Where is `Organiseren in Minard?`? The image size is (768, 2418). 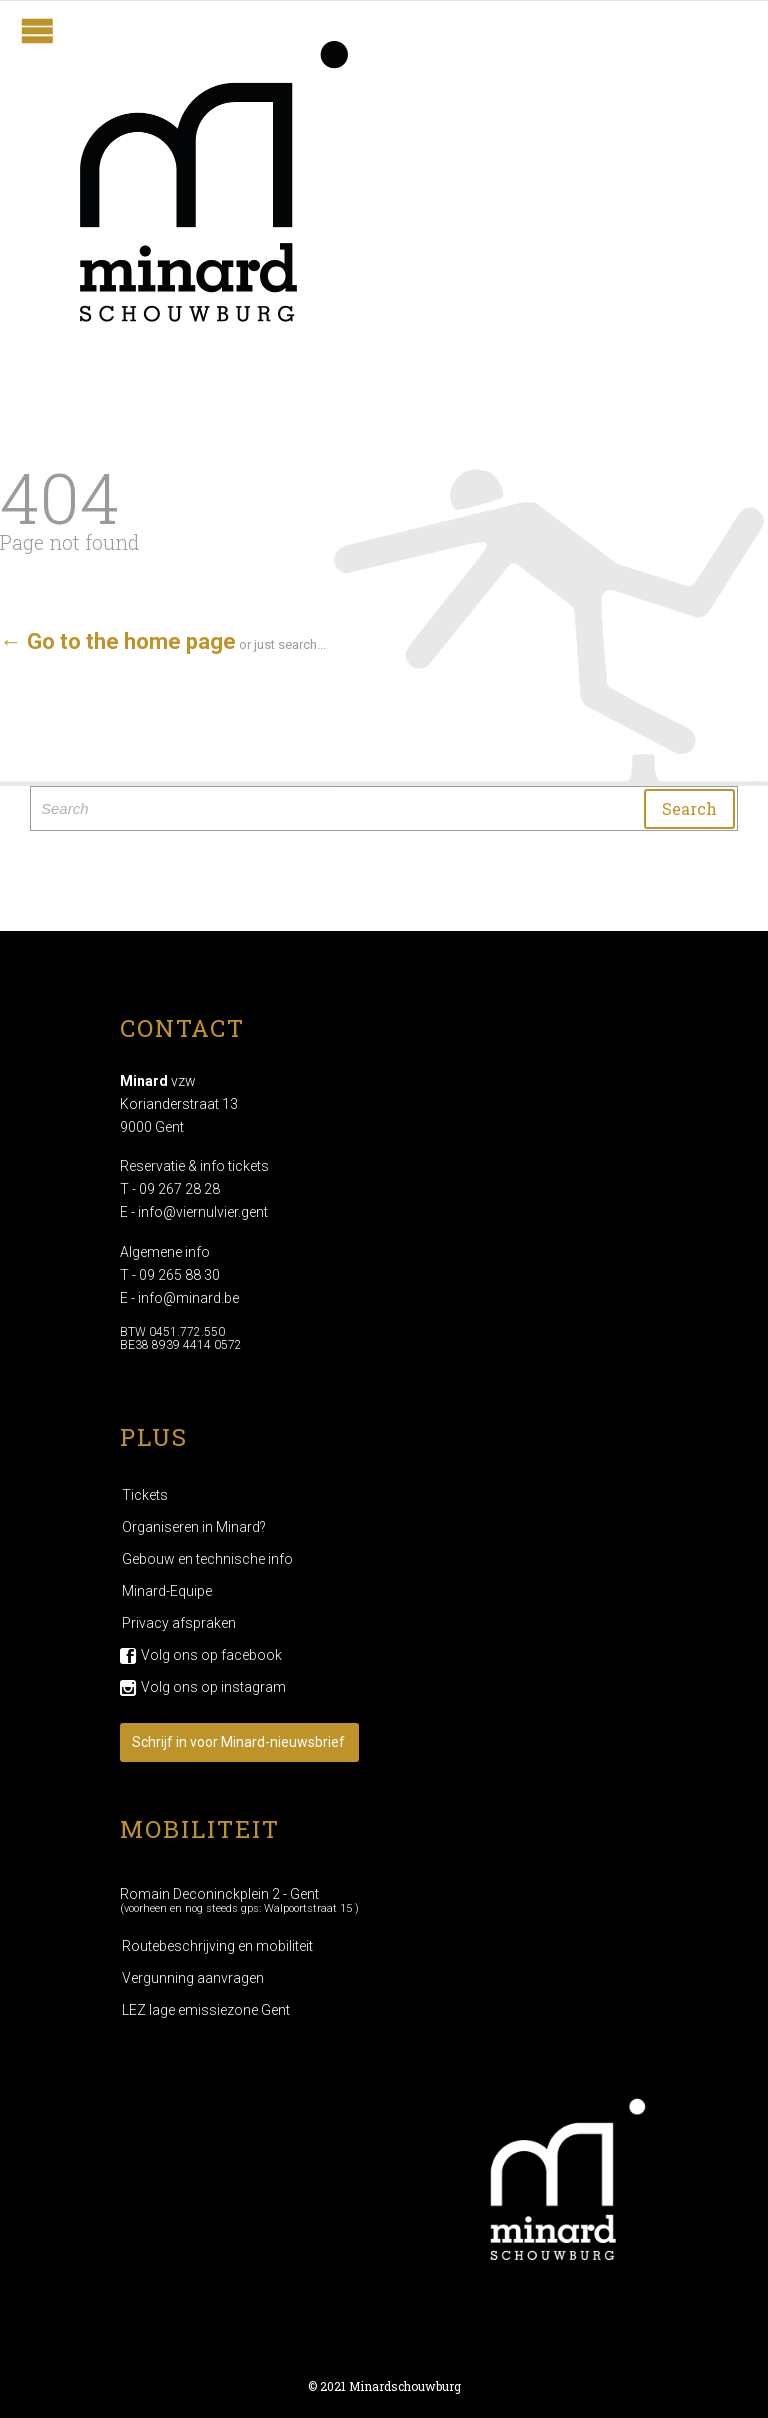
Organiseren in Minard? is located at coordinates (194, 1527).